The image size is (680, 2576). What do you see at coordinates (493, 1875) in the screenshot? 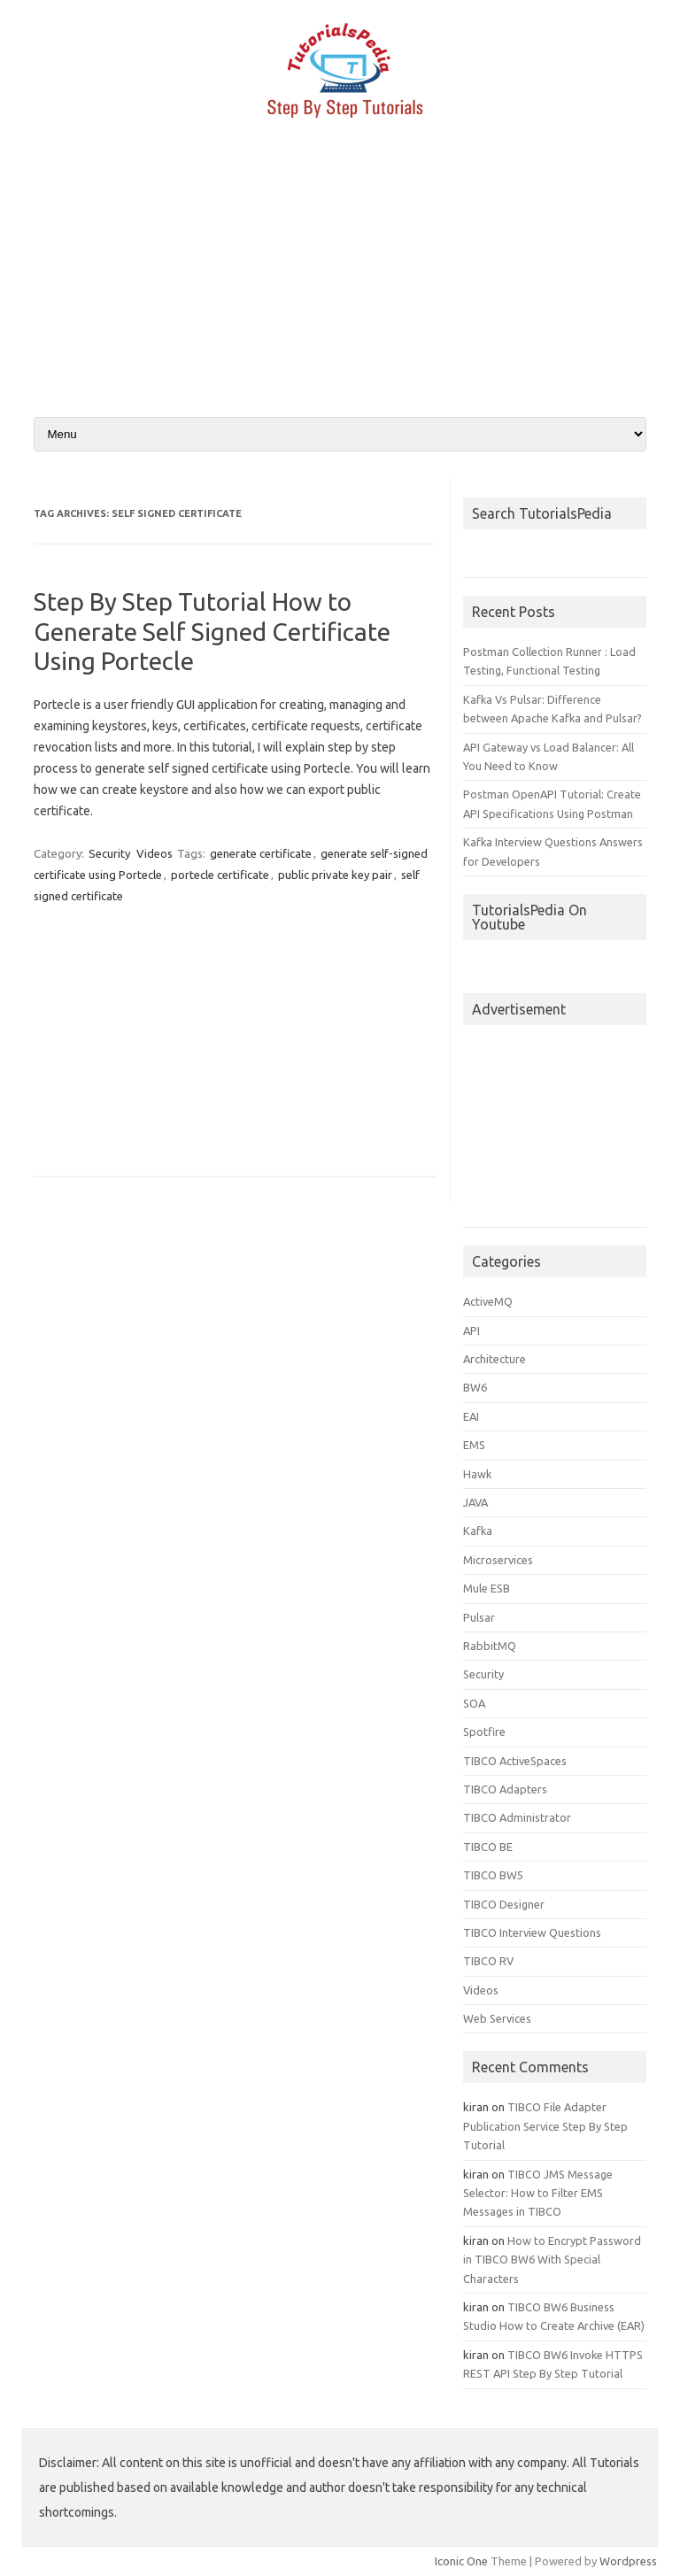
I see `TIBCO BW5` at bounding box center [493, 1875].